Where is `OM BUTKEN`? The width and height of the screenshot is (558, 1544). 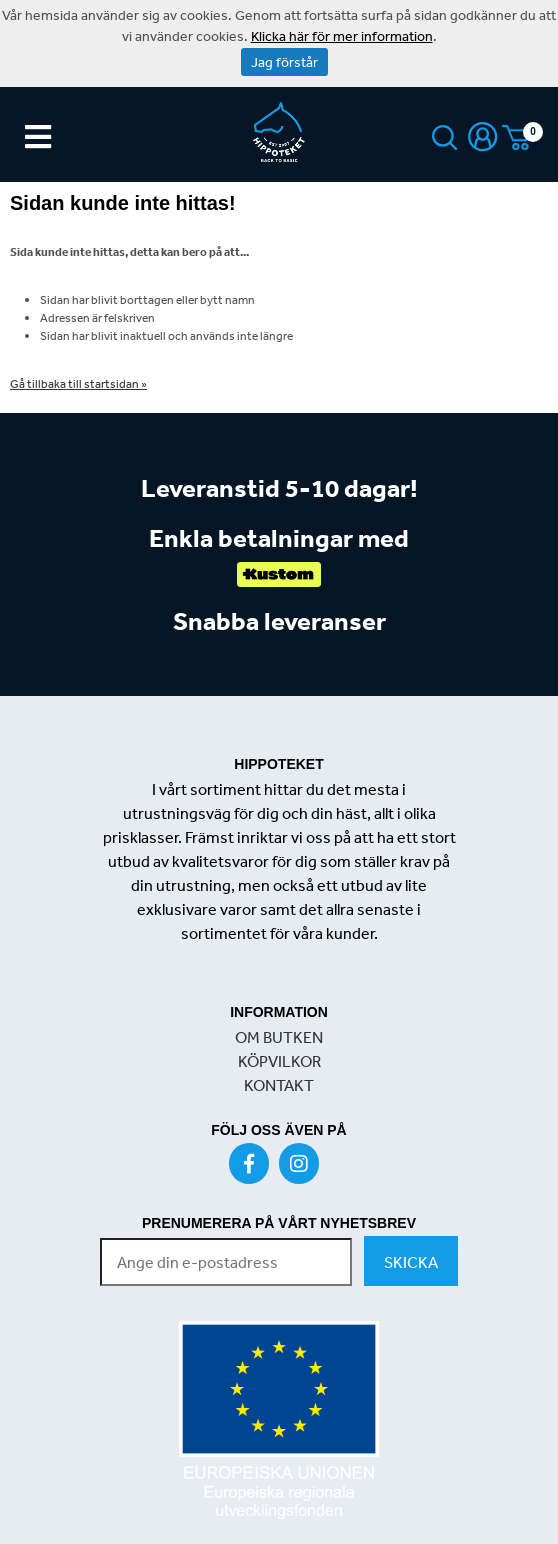 OM BUTKEN is located at coordinates (279, 1037).